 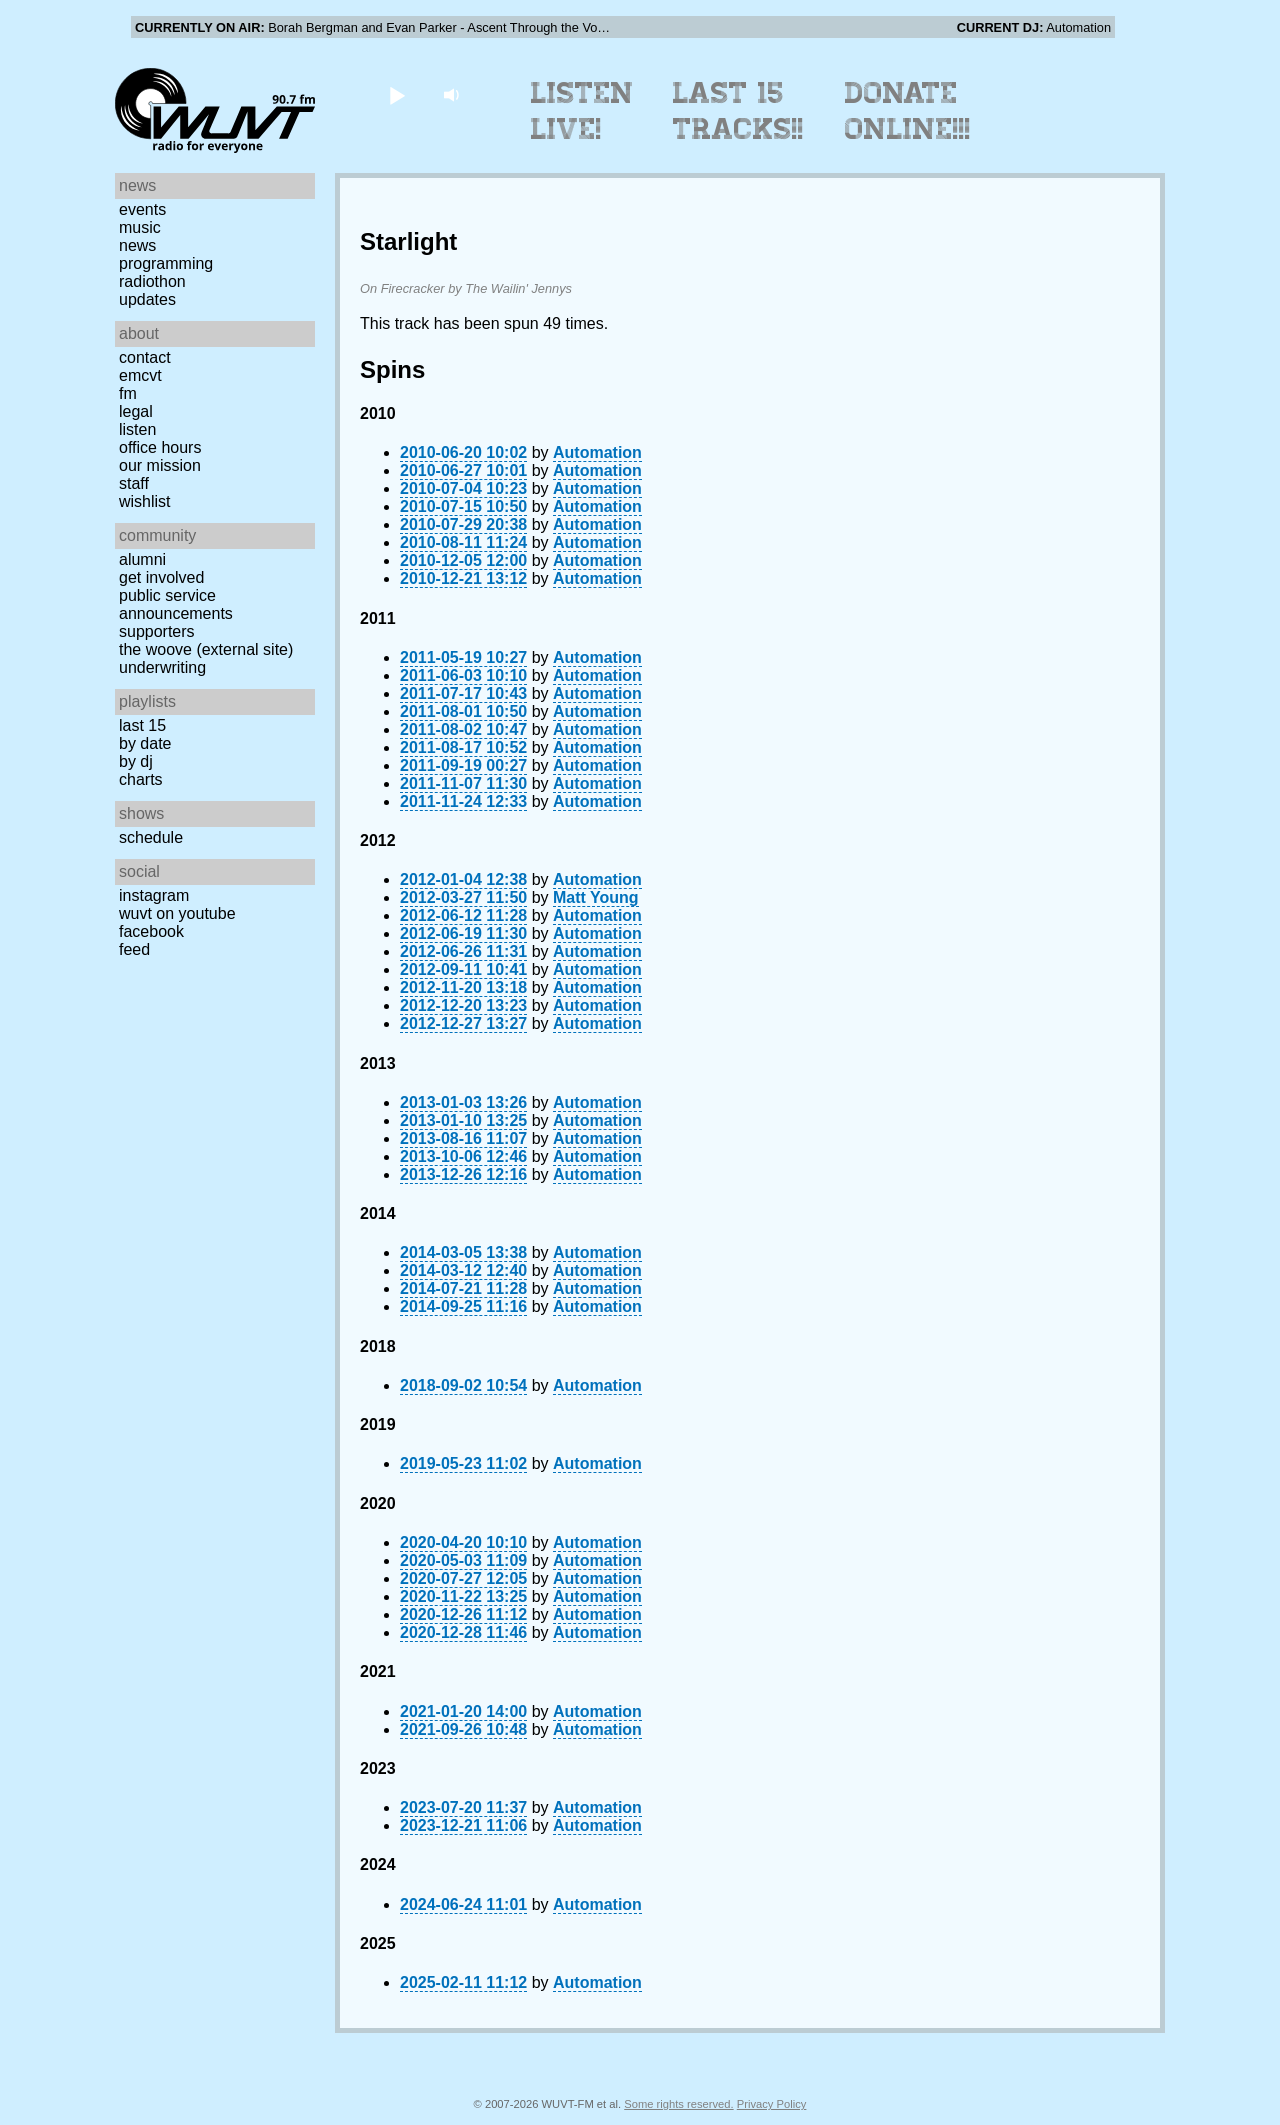 What do you see at coordinates (176, 604) in the screenshot?
I see `Public Service Announcements` at bounding box center [176, 604].